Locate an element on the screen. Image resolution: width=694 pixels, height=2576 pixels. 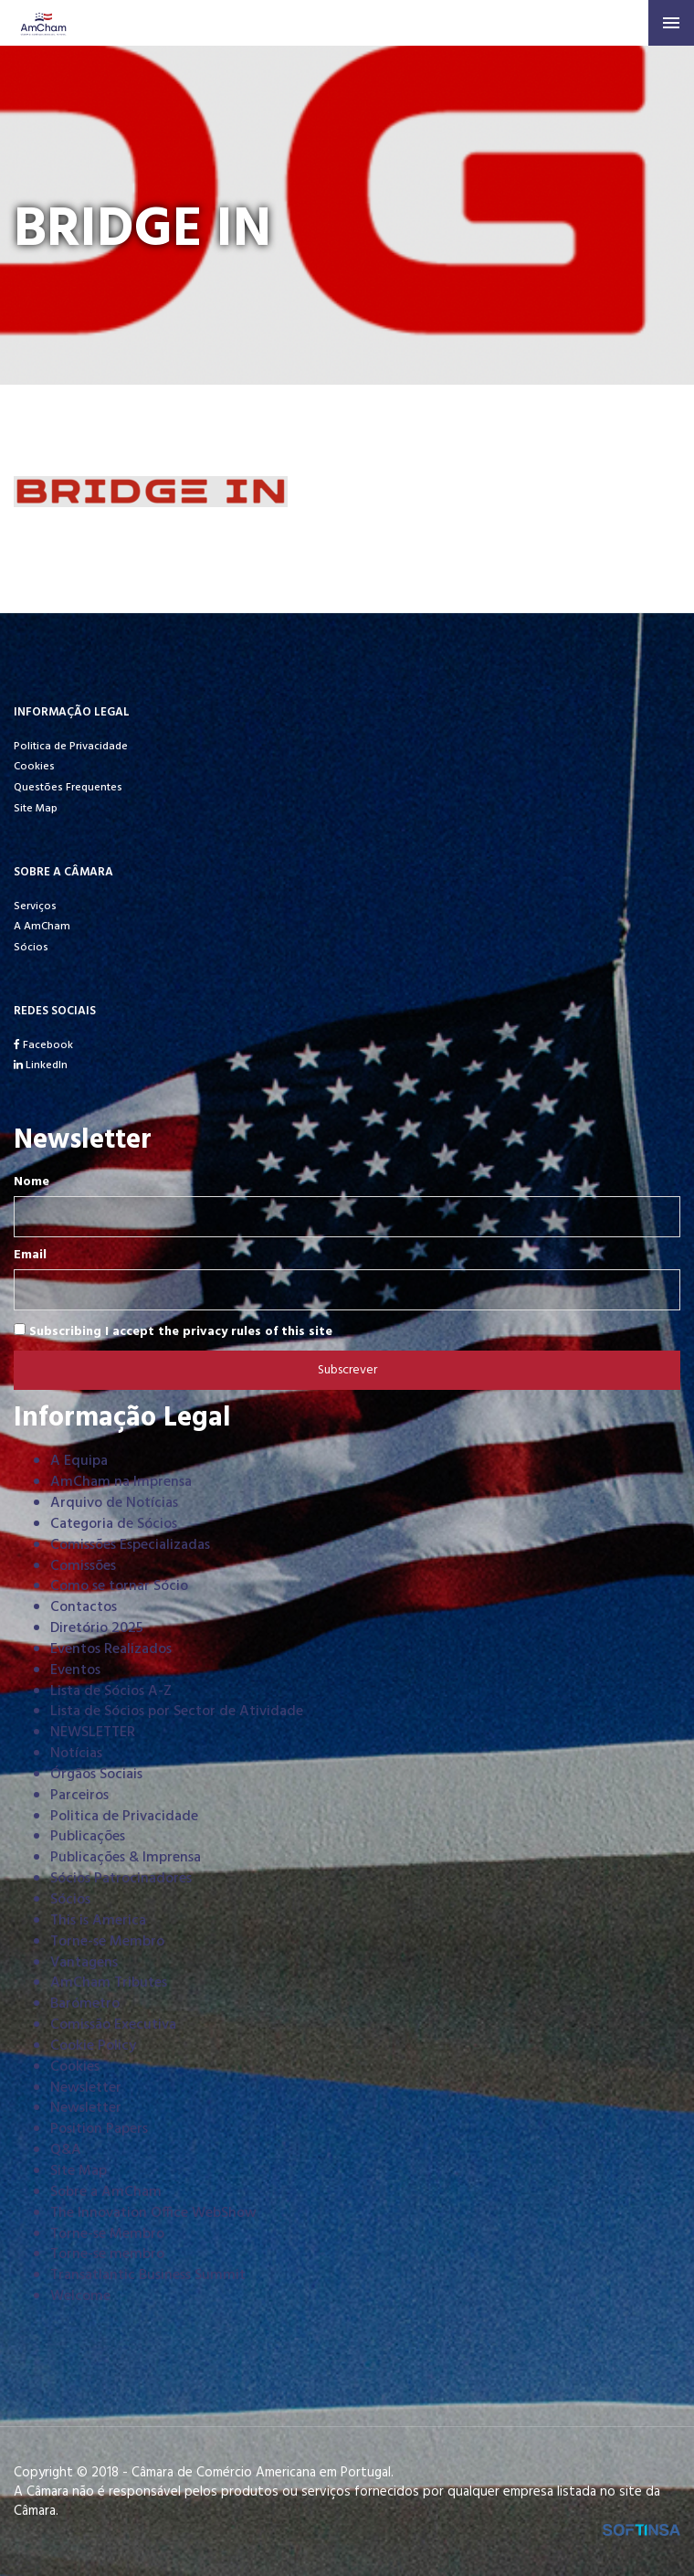
The Innovation Office WebShow is located at coordinates (153, 2213).